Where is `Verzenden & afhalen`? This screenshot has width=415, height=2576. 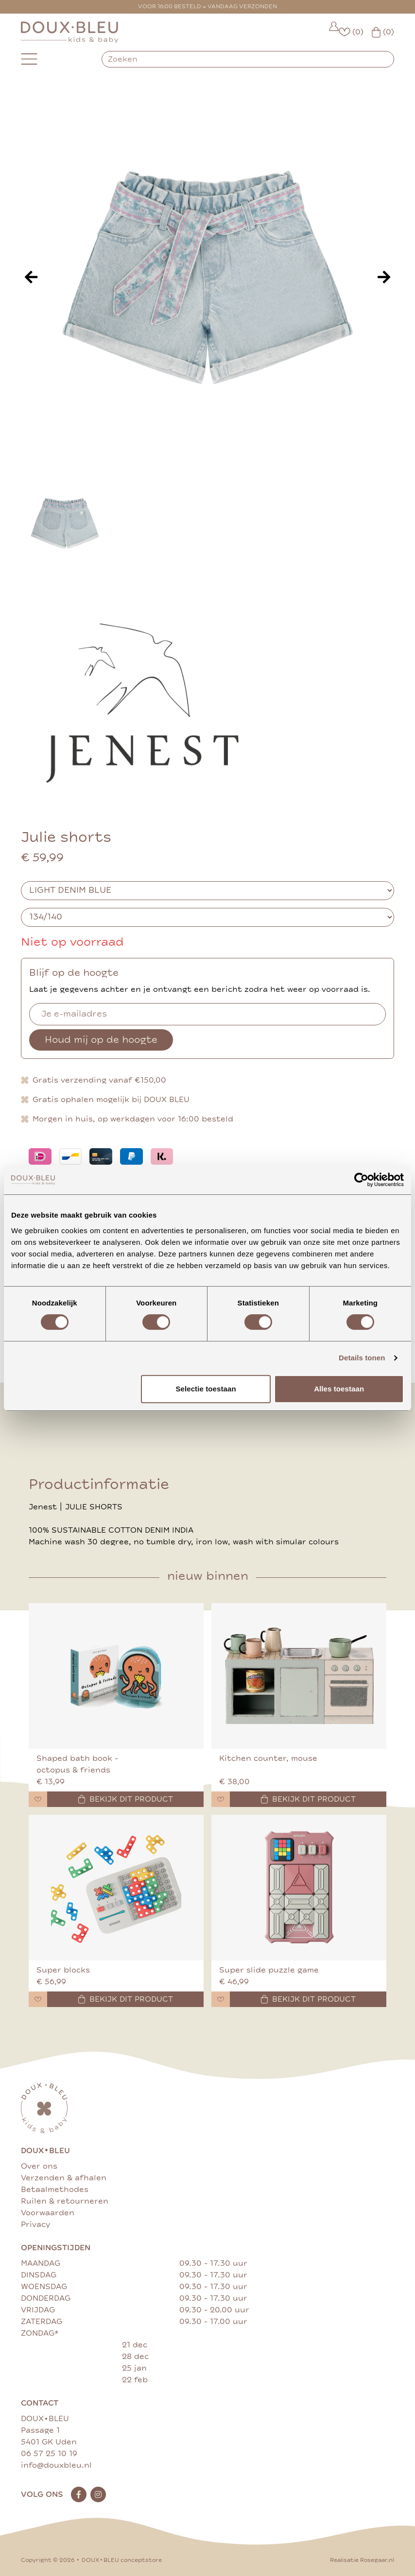
Verzenden & afhalen is located at coordinates (63, 2178).